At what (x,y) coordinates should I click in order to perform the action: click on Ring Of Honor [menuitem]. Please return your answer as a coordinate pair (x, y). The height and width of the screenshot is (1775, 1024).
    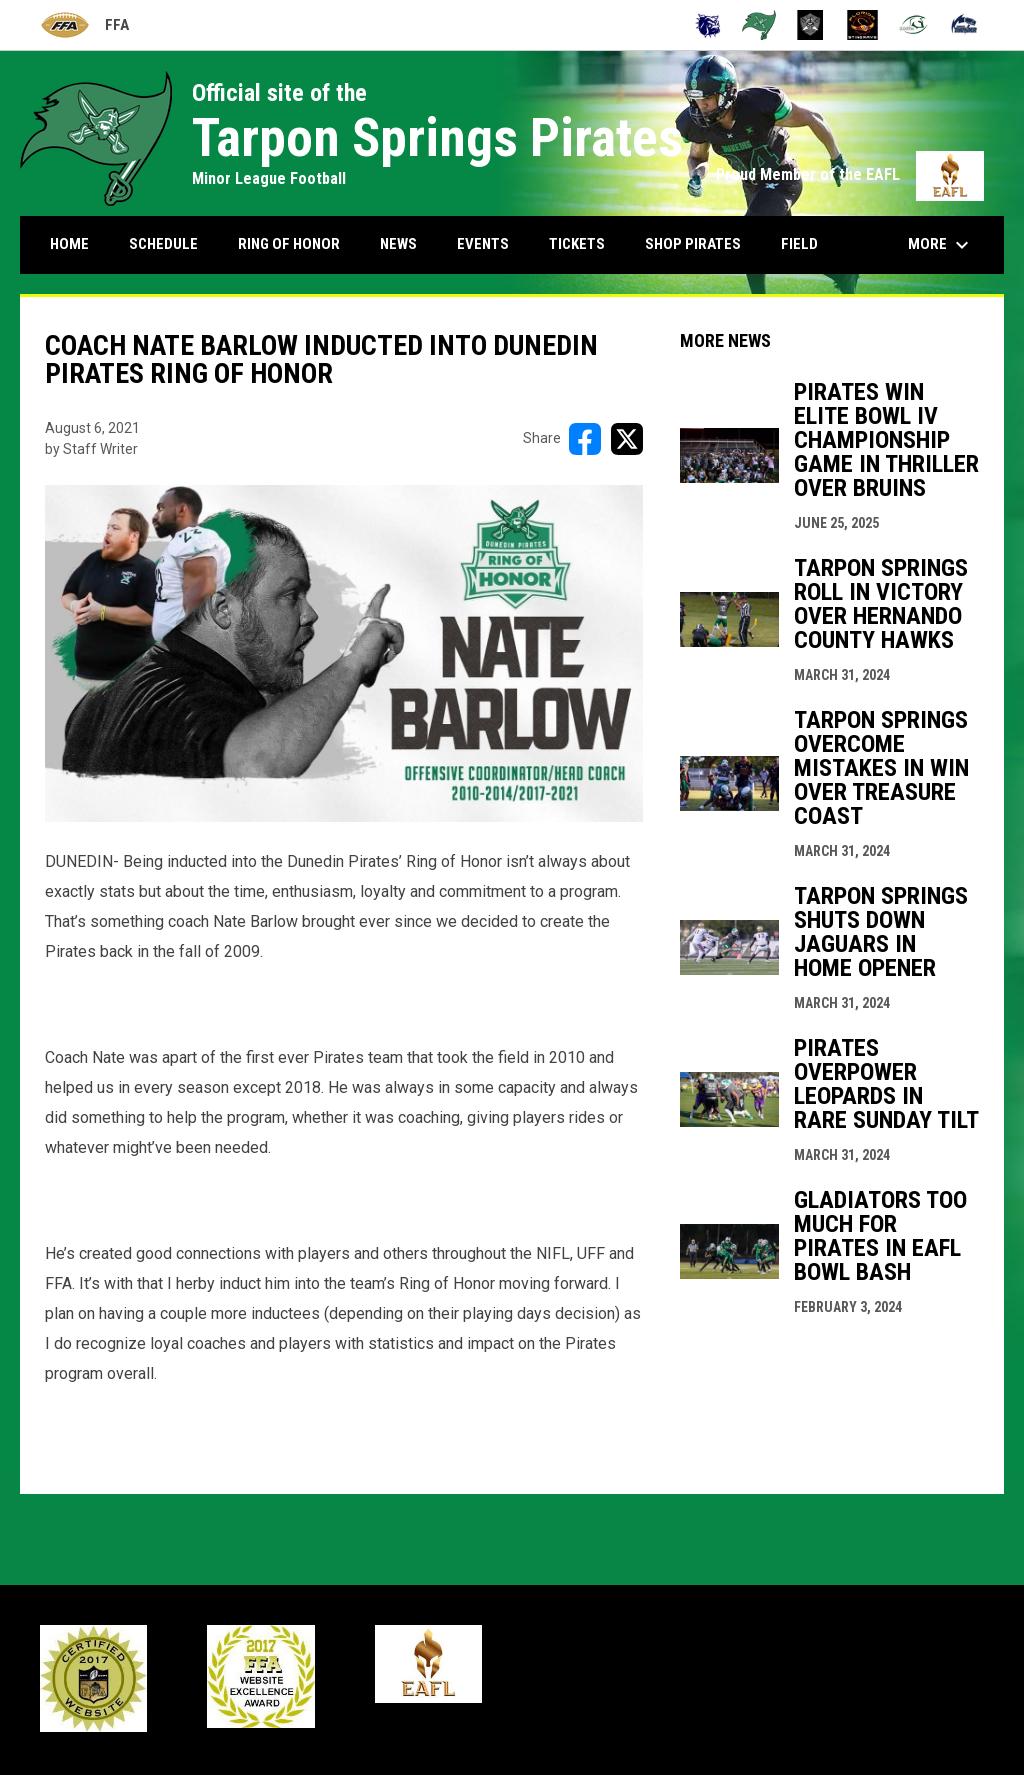
    Looking at the image, I should click on (289, 244).